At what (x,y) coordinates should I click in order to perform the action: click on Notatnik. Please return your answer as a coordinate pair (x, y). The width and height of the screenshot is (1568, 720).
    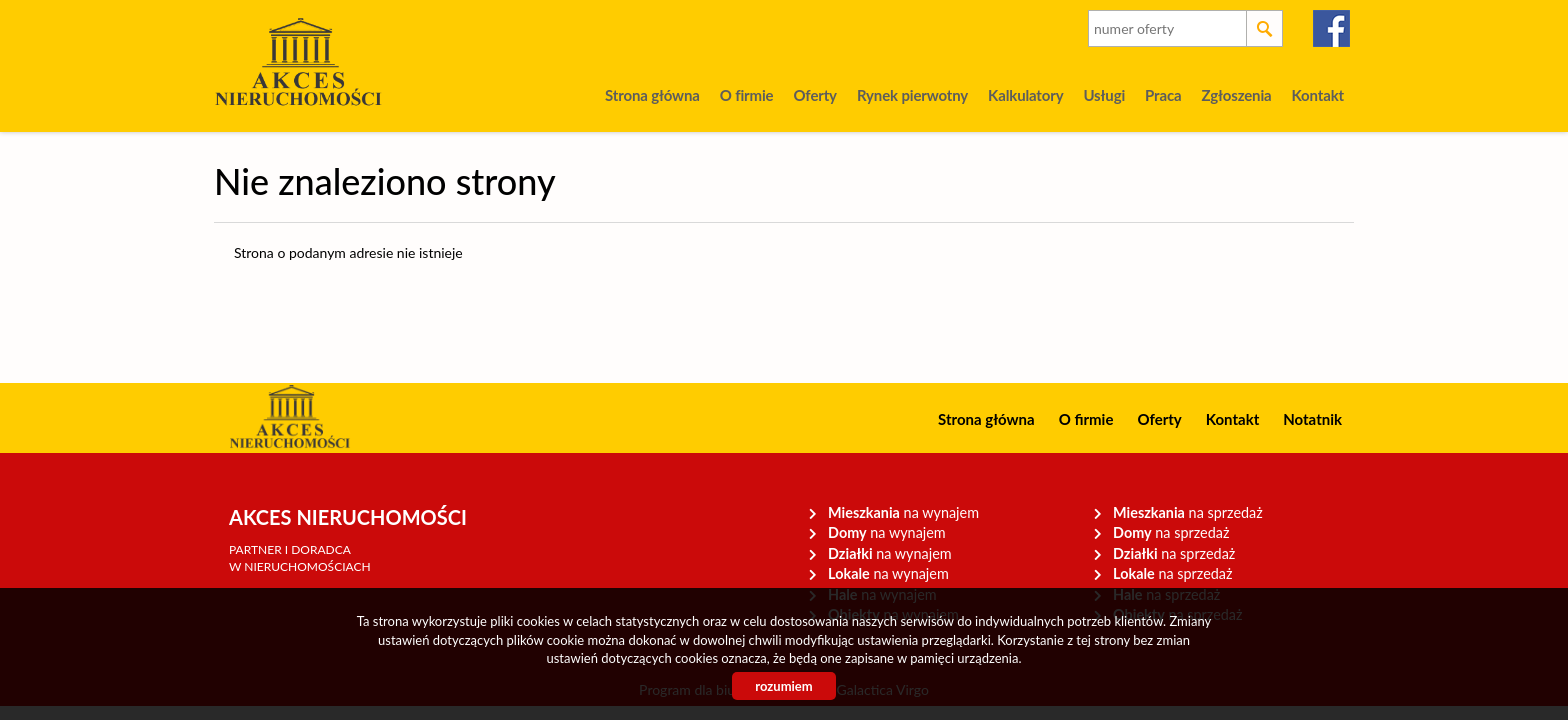
    Looking at the image, I should click on (1312, 419).